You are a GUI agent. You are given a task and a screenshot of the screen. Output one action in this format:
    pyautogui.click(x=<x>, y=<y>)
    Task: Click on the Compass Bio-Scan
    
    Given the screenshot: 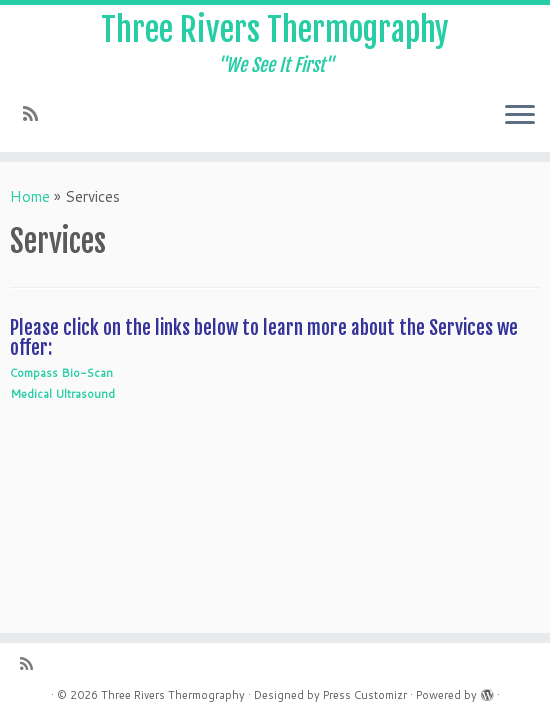 What is the action you would take?
    pyautogui.click(x=61, y=373)
    